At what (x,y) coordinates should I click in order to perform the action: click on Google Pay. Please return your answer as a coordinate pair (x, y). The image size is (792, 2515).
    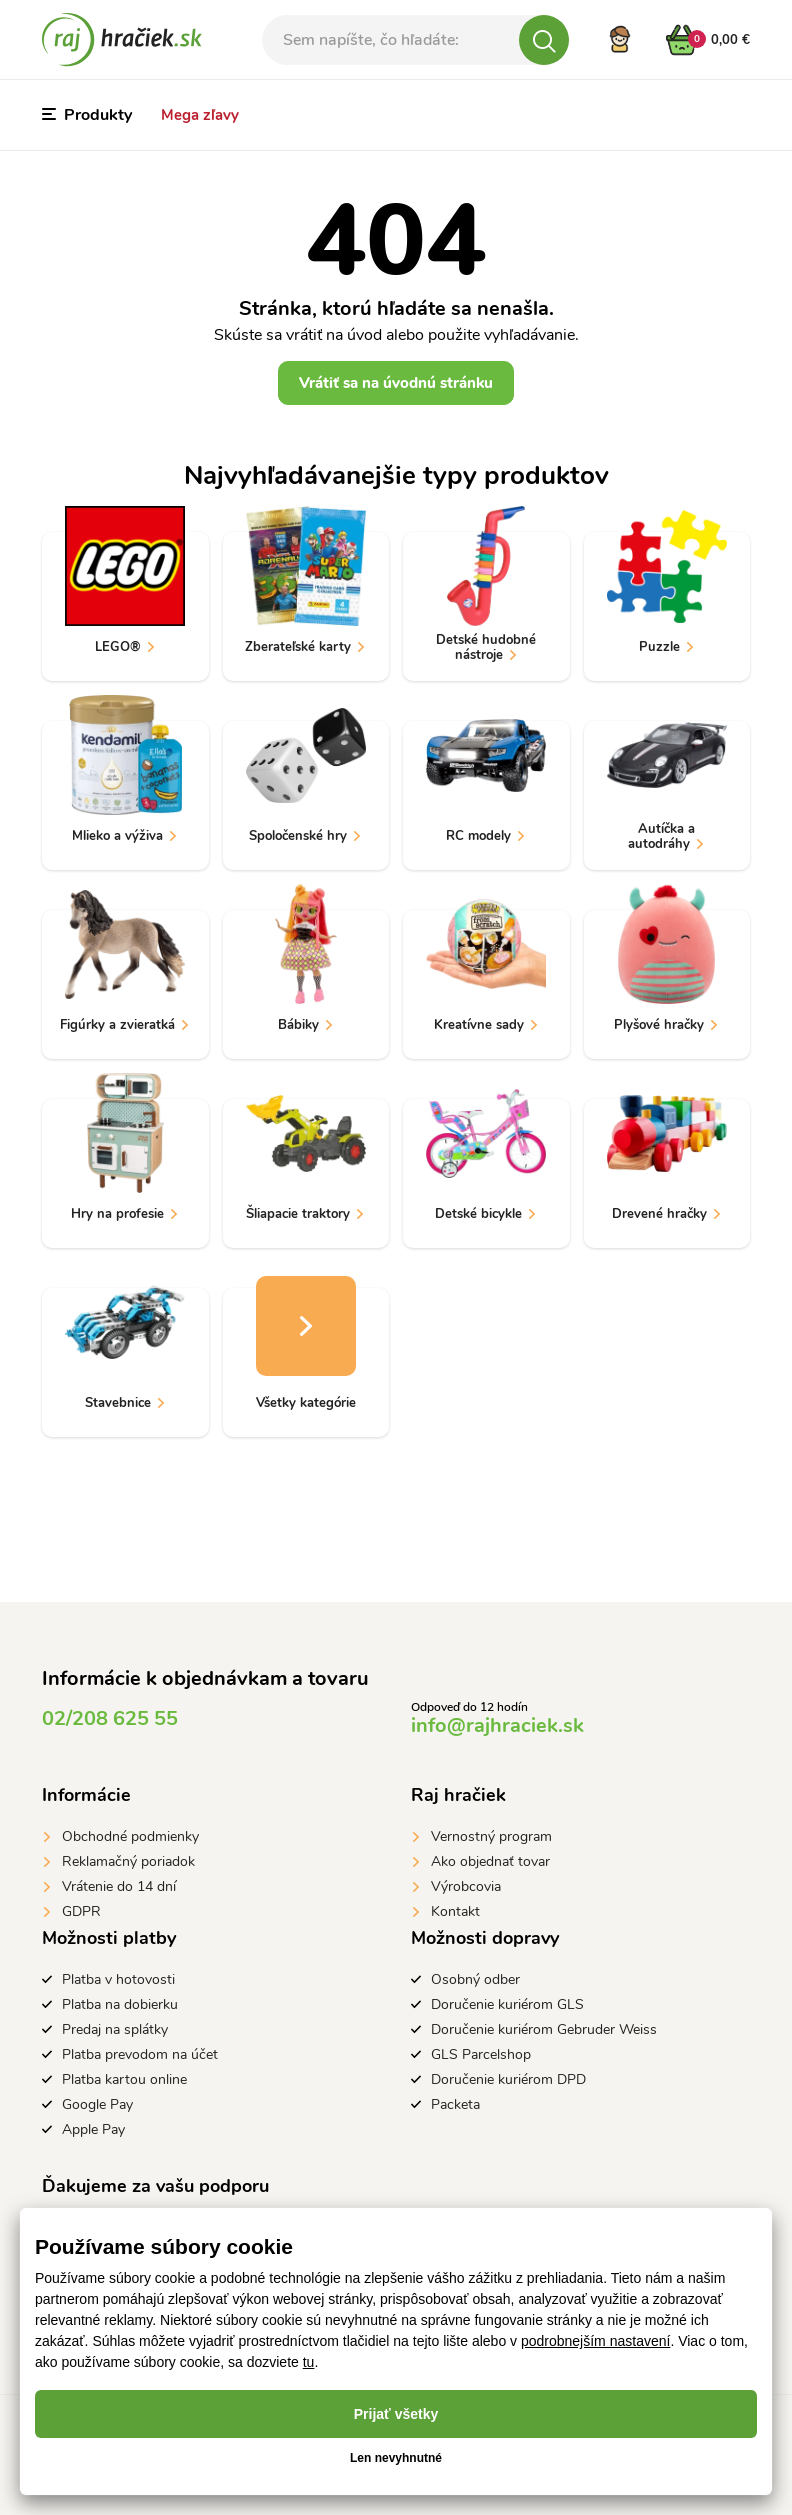
    Looking at the image, I should click on (97, 2104).